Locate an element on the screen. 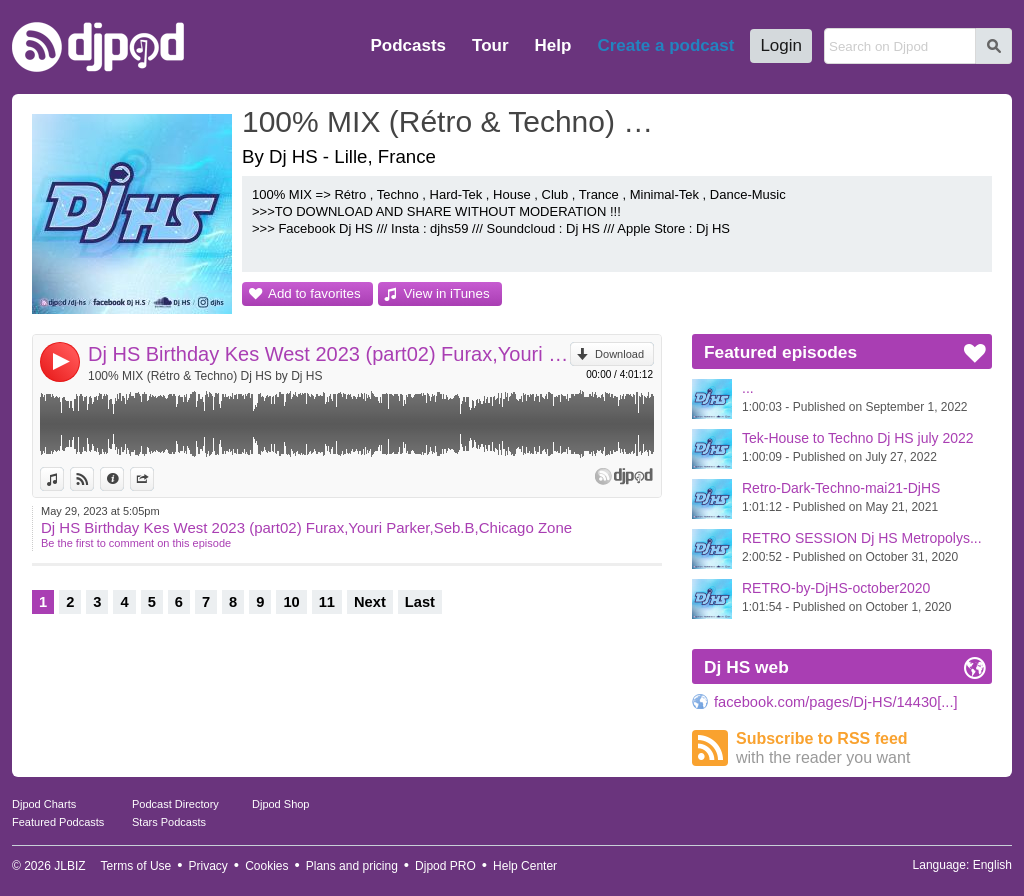 This screenshot has height=896, width=1024. Podcasts is located at coordinates (408, 45).